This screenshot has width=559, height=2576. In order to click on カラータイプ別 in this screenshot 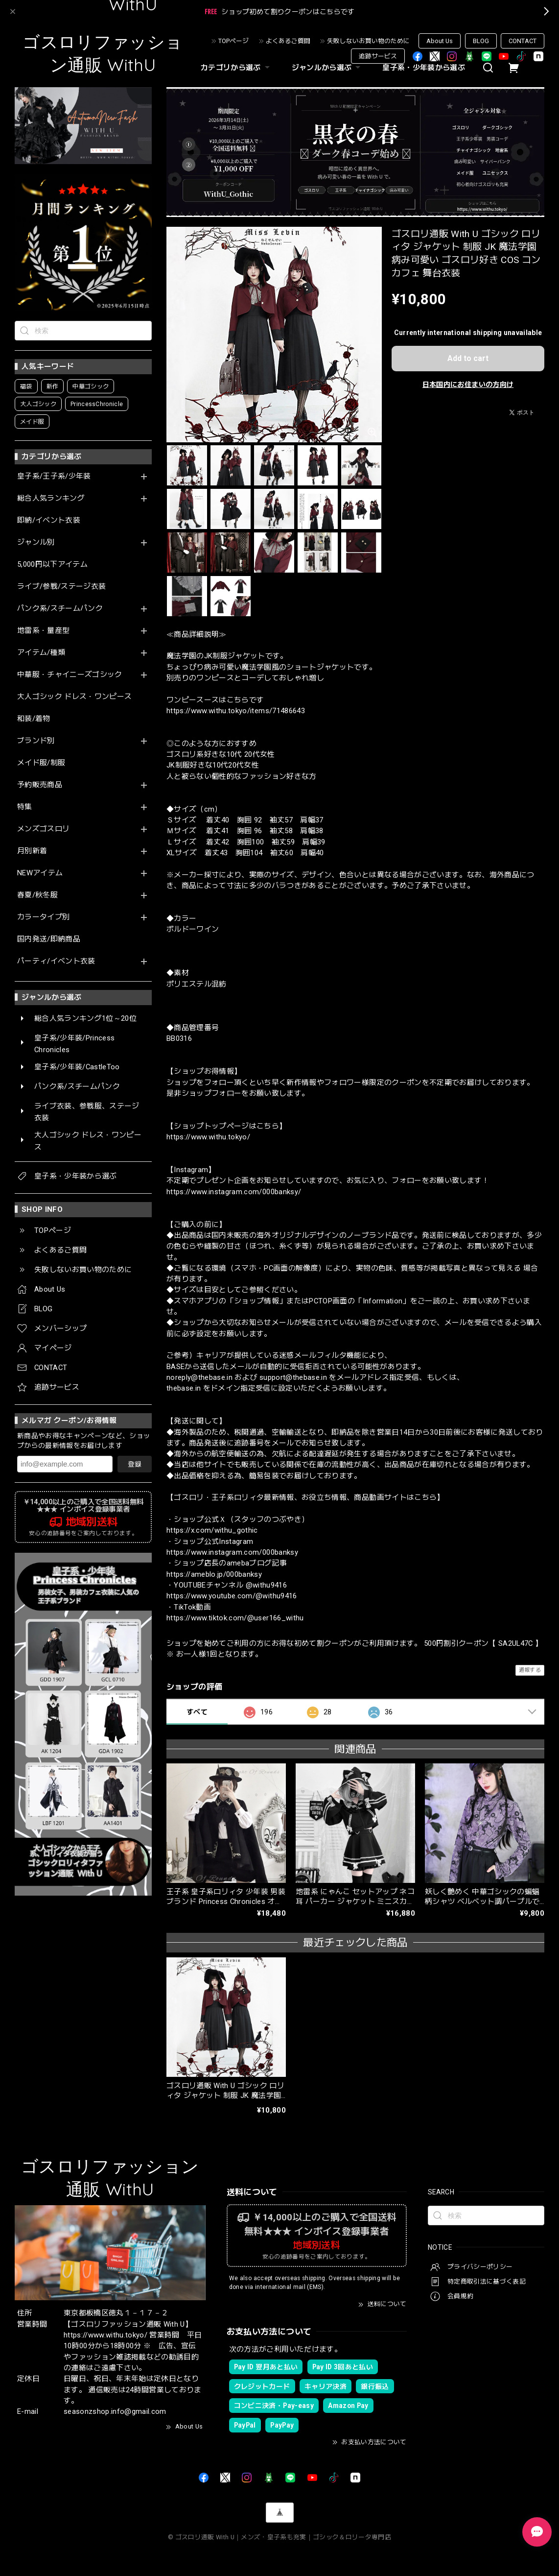, I will do `click(43, 917)`.